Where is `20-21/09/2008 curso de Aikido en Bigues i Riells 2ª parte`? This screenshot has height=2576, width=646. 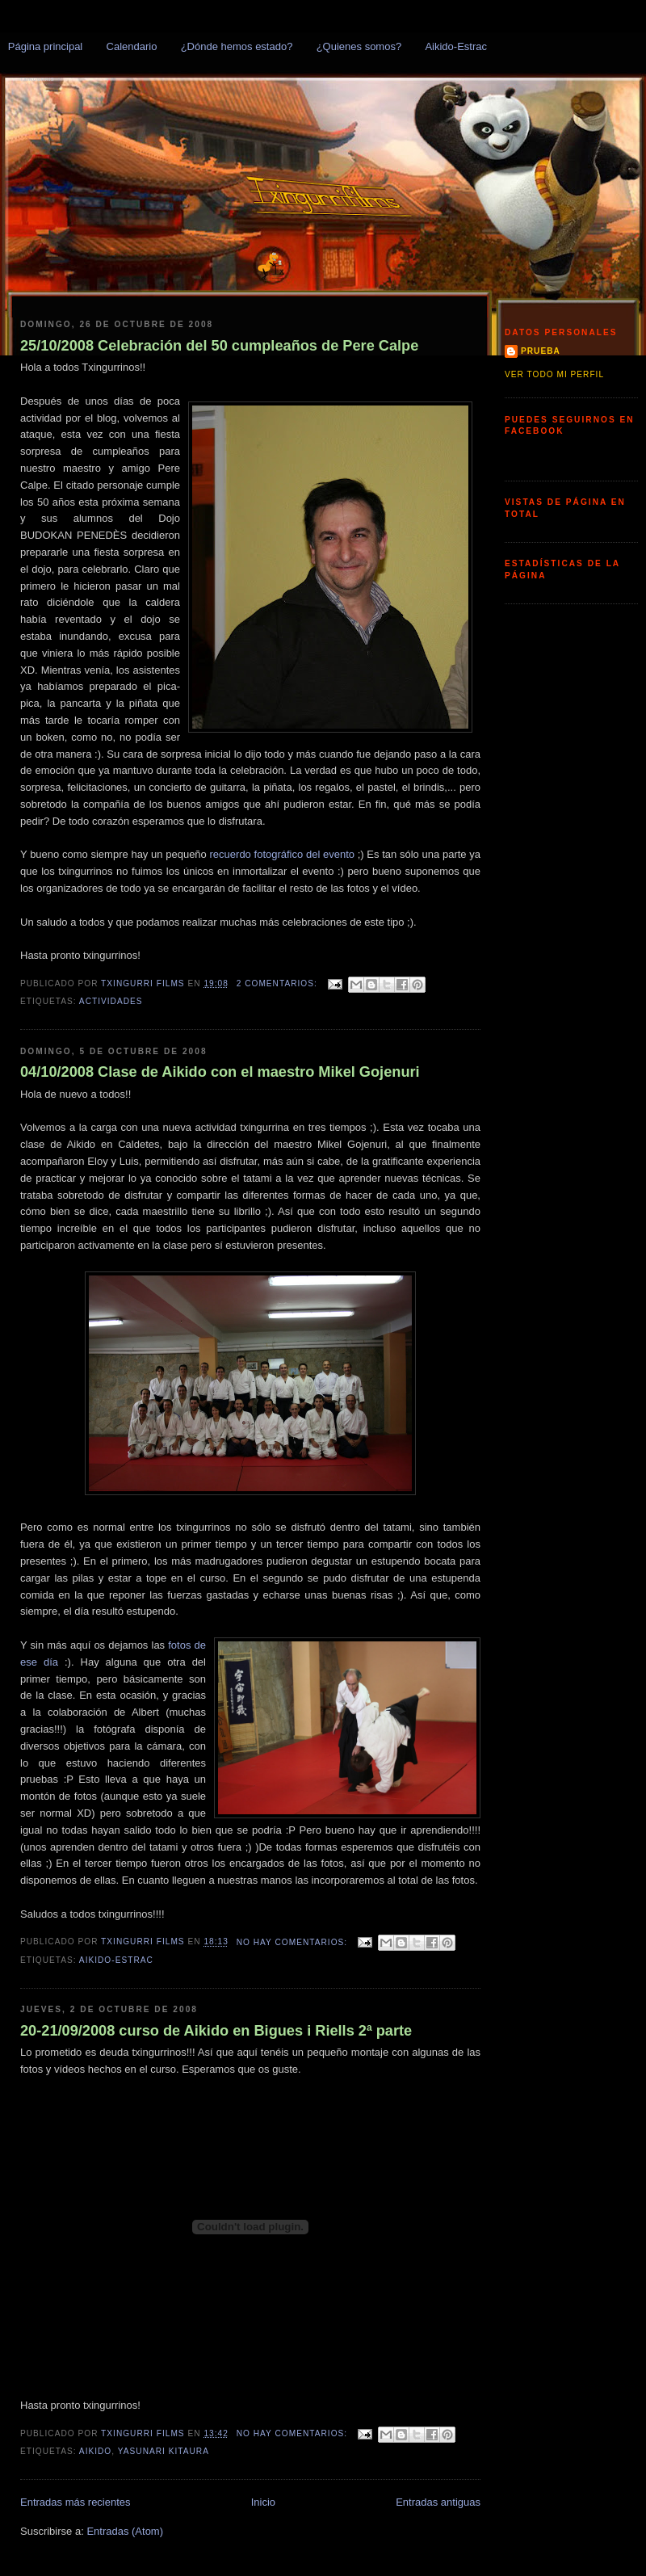 20-21/09/2008 curso de Aikido en Bigues i Riells 2ª parte is located at coordinates (216, 2031).